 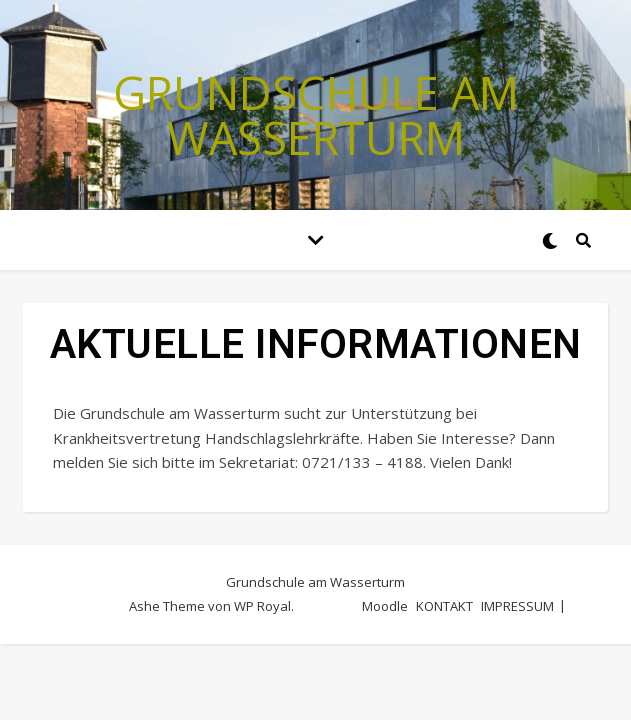 What do you see at coordinates (385, 606) in the screenshot?
I see `Moodle` at bounding box center [385, 606].